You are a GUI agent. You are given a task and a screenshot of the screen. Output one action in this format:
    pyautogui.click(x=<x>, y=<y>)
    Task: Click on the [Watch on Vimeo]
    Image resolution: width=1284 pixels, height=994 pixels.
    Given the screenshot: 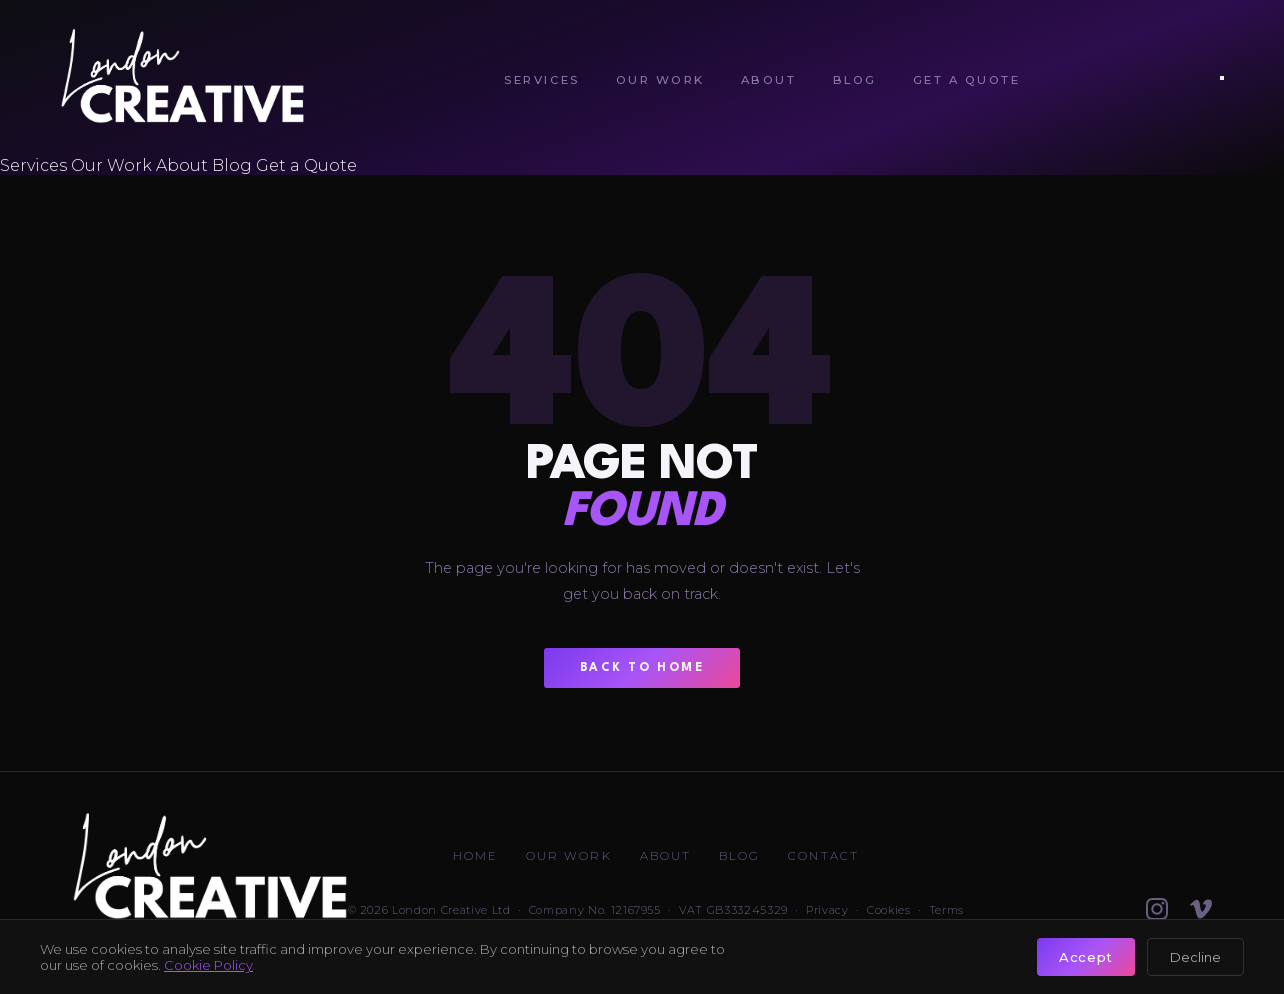 What is the action you would take?
    pyautogui.click(x=1201, y=909)
    